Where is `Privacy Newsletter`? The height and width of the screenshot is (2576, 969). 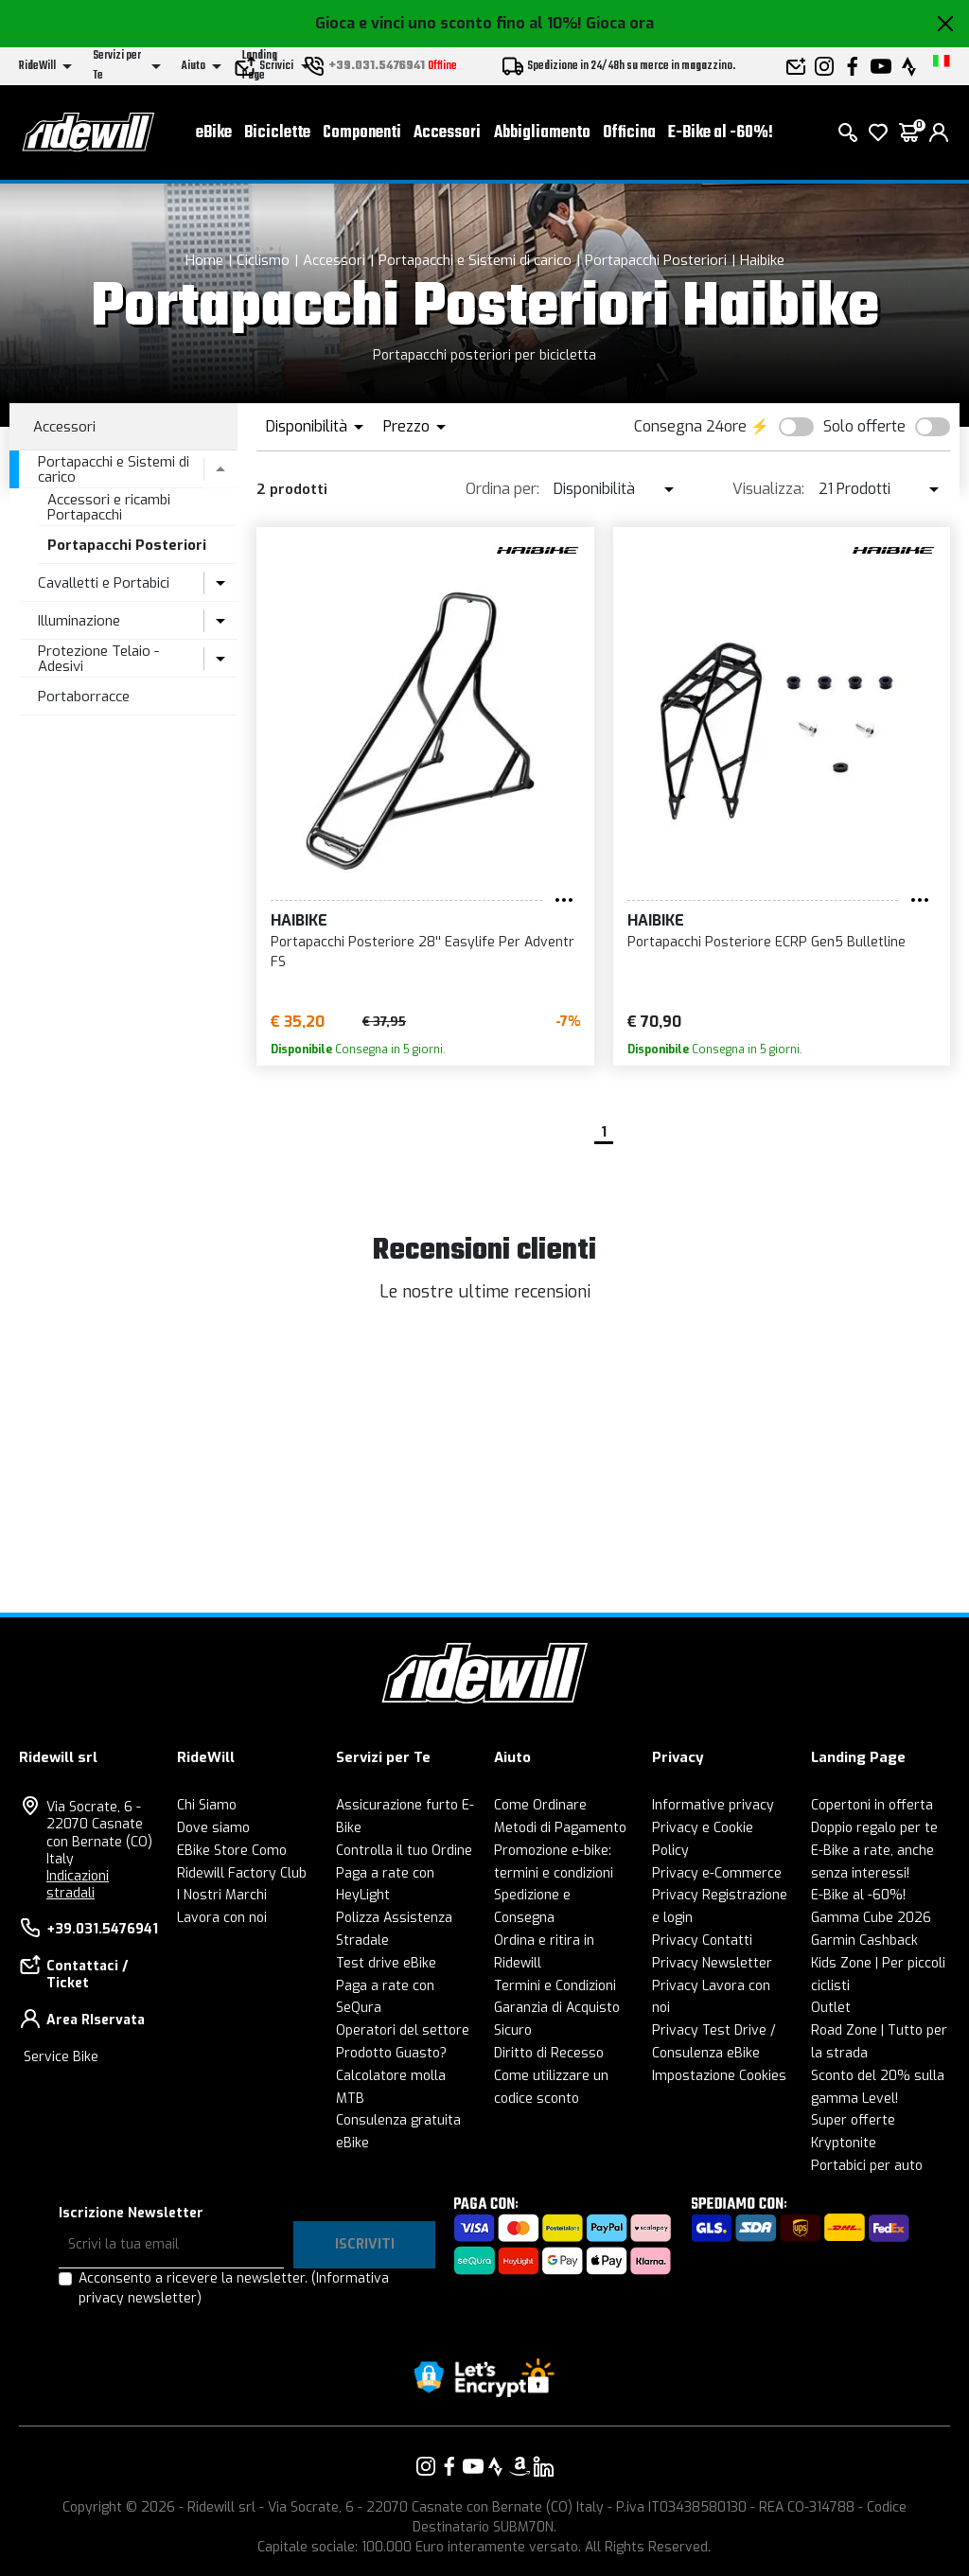
Privacy Newsletter is located at coordinates (712, 1963).